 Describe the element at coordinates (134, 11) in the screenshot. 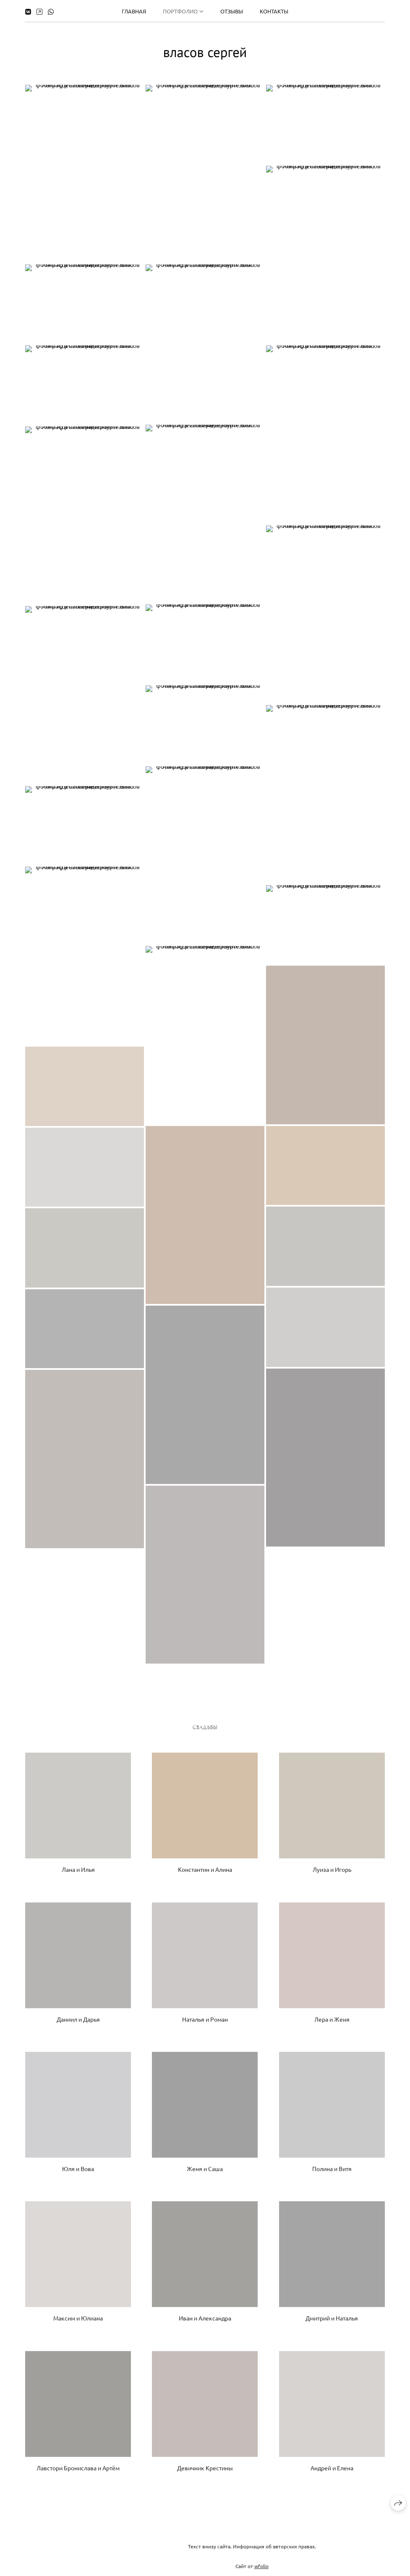

I see `Главная` at that location.